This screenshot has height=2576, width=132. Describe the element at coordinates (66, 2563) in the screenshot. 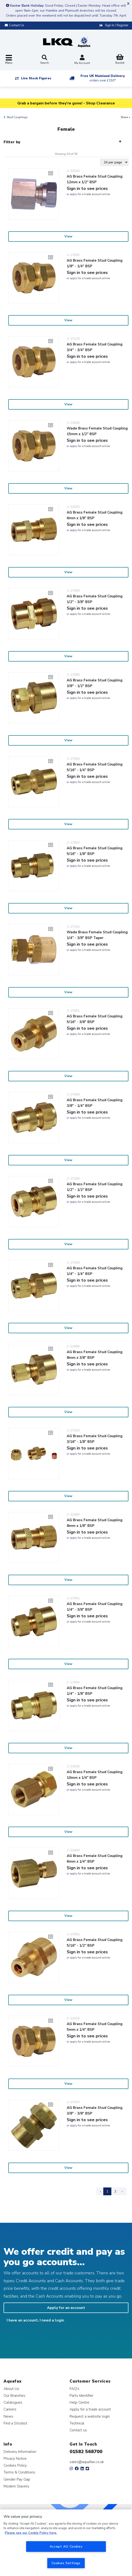

I see `Cookies Settings [Cookies Settings, Opens the preference center dialog]` at that location.